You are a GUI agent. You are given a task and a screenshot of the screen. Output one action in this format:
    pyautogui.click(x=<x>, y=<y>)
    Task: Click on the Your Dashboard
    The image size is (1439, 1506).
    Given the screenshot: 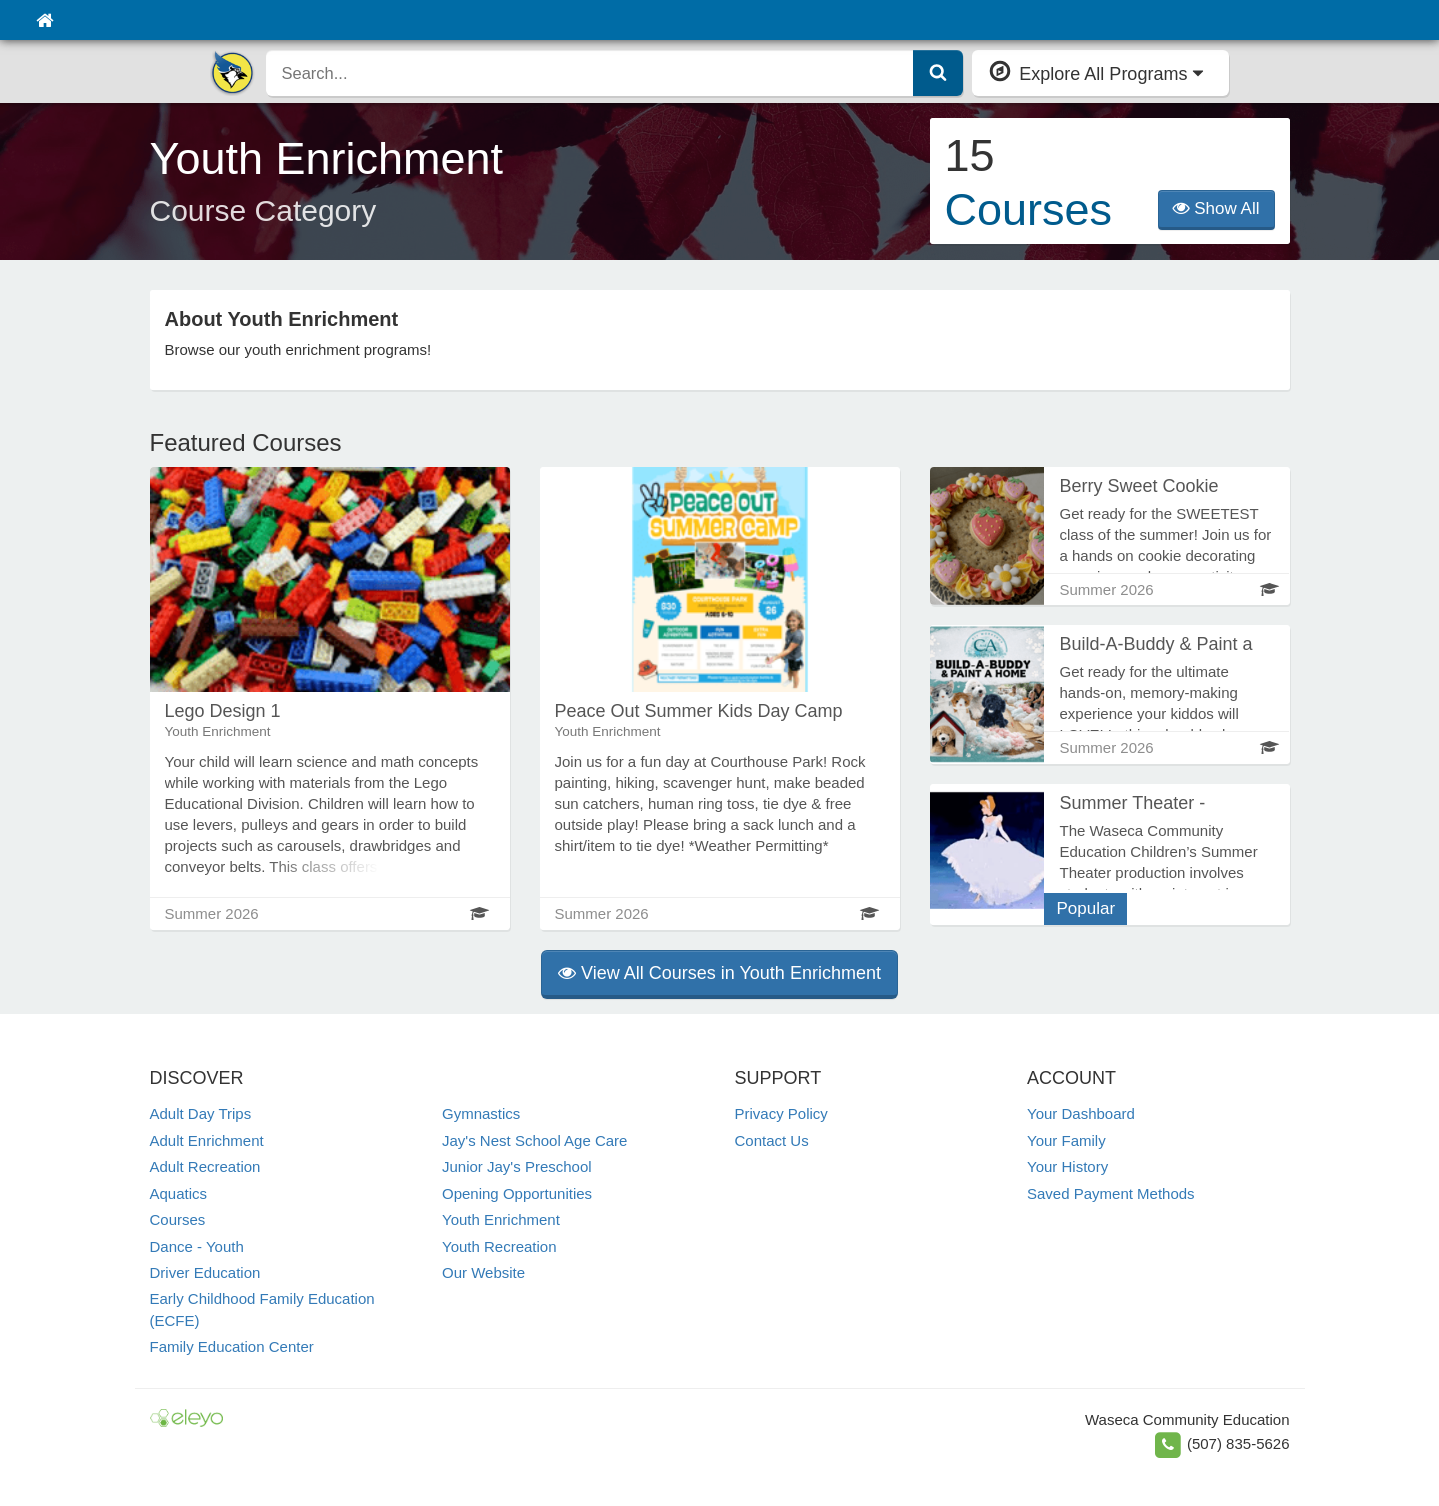 What is the action you would take?
    pyautogui.click(x=1081, y=1113)
    